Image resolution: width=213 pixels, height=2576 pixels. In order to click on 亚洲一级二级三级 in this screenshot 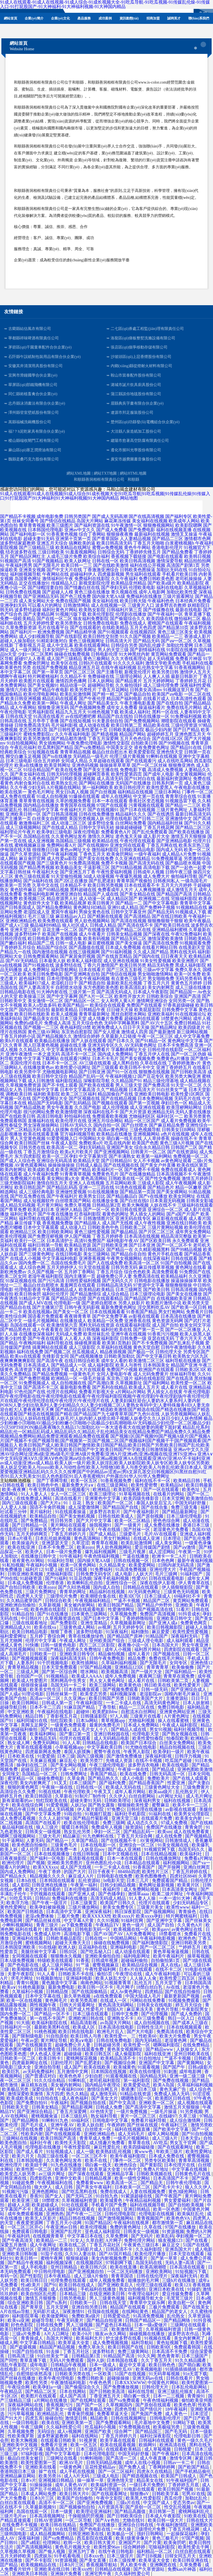, I will do `click(187, 2076)`.